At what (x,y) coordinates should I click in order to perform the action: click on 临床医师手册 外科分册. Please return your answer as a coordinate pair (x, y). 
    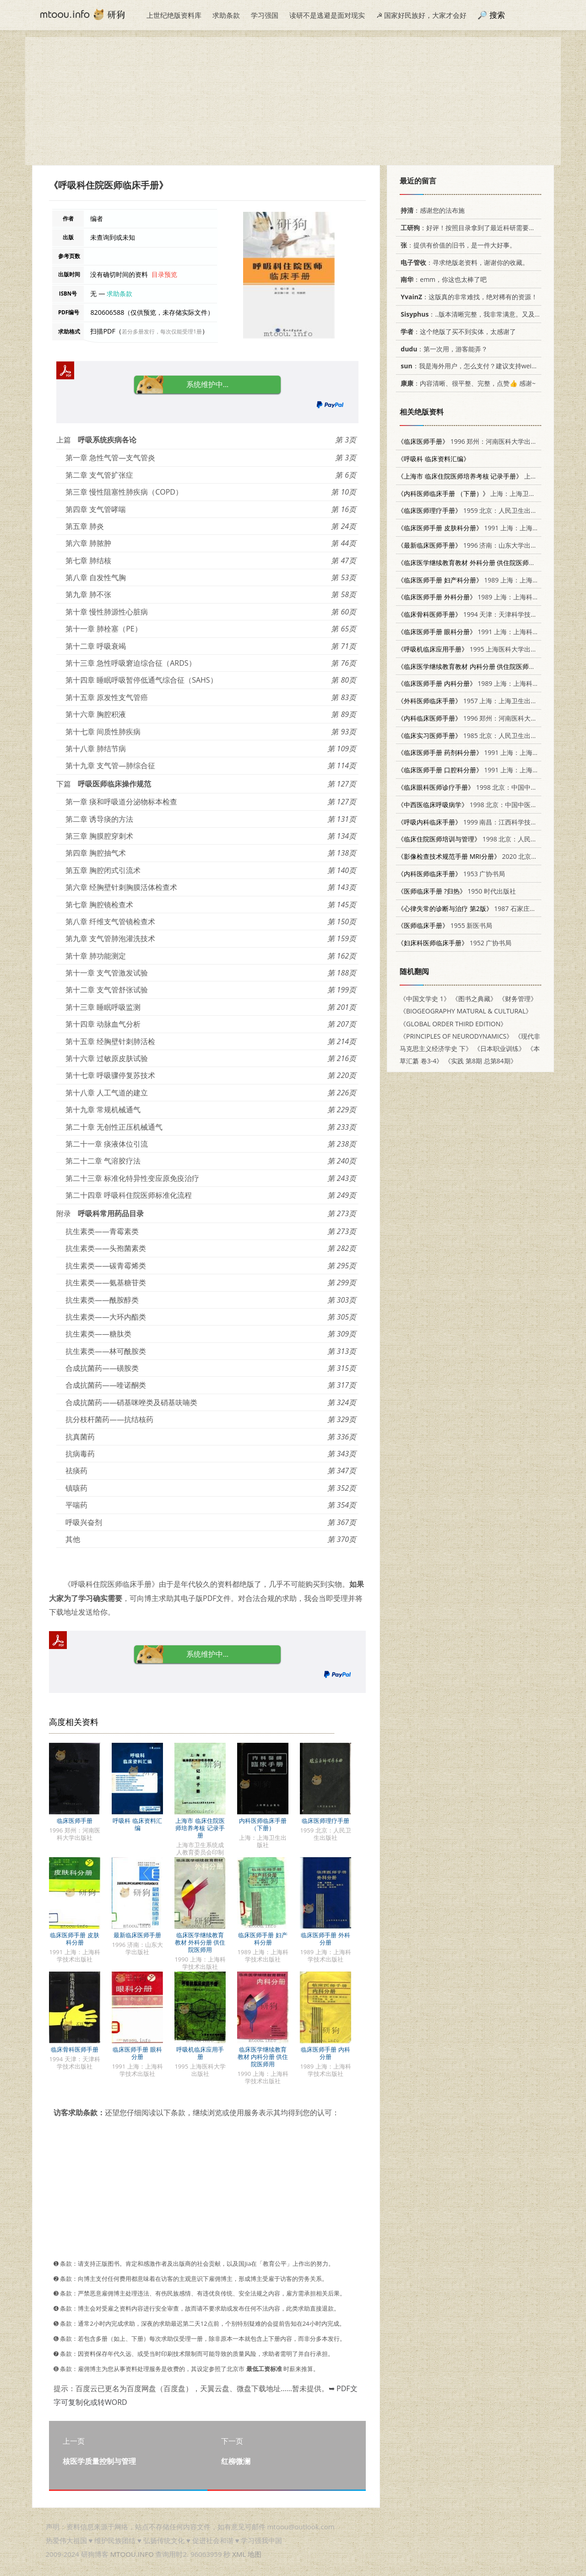
    Looking at the image, I should click on (325, 1938).